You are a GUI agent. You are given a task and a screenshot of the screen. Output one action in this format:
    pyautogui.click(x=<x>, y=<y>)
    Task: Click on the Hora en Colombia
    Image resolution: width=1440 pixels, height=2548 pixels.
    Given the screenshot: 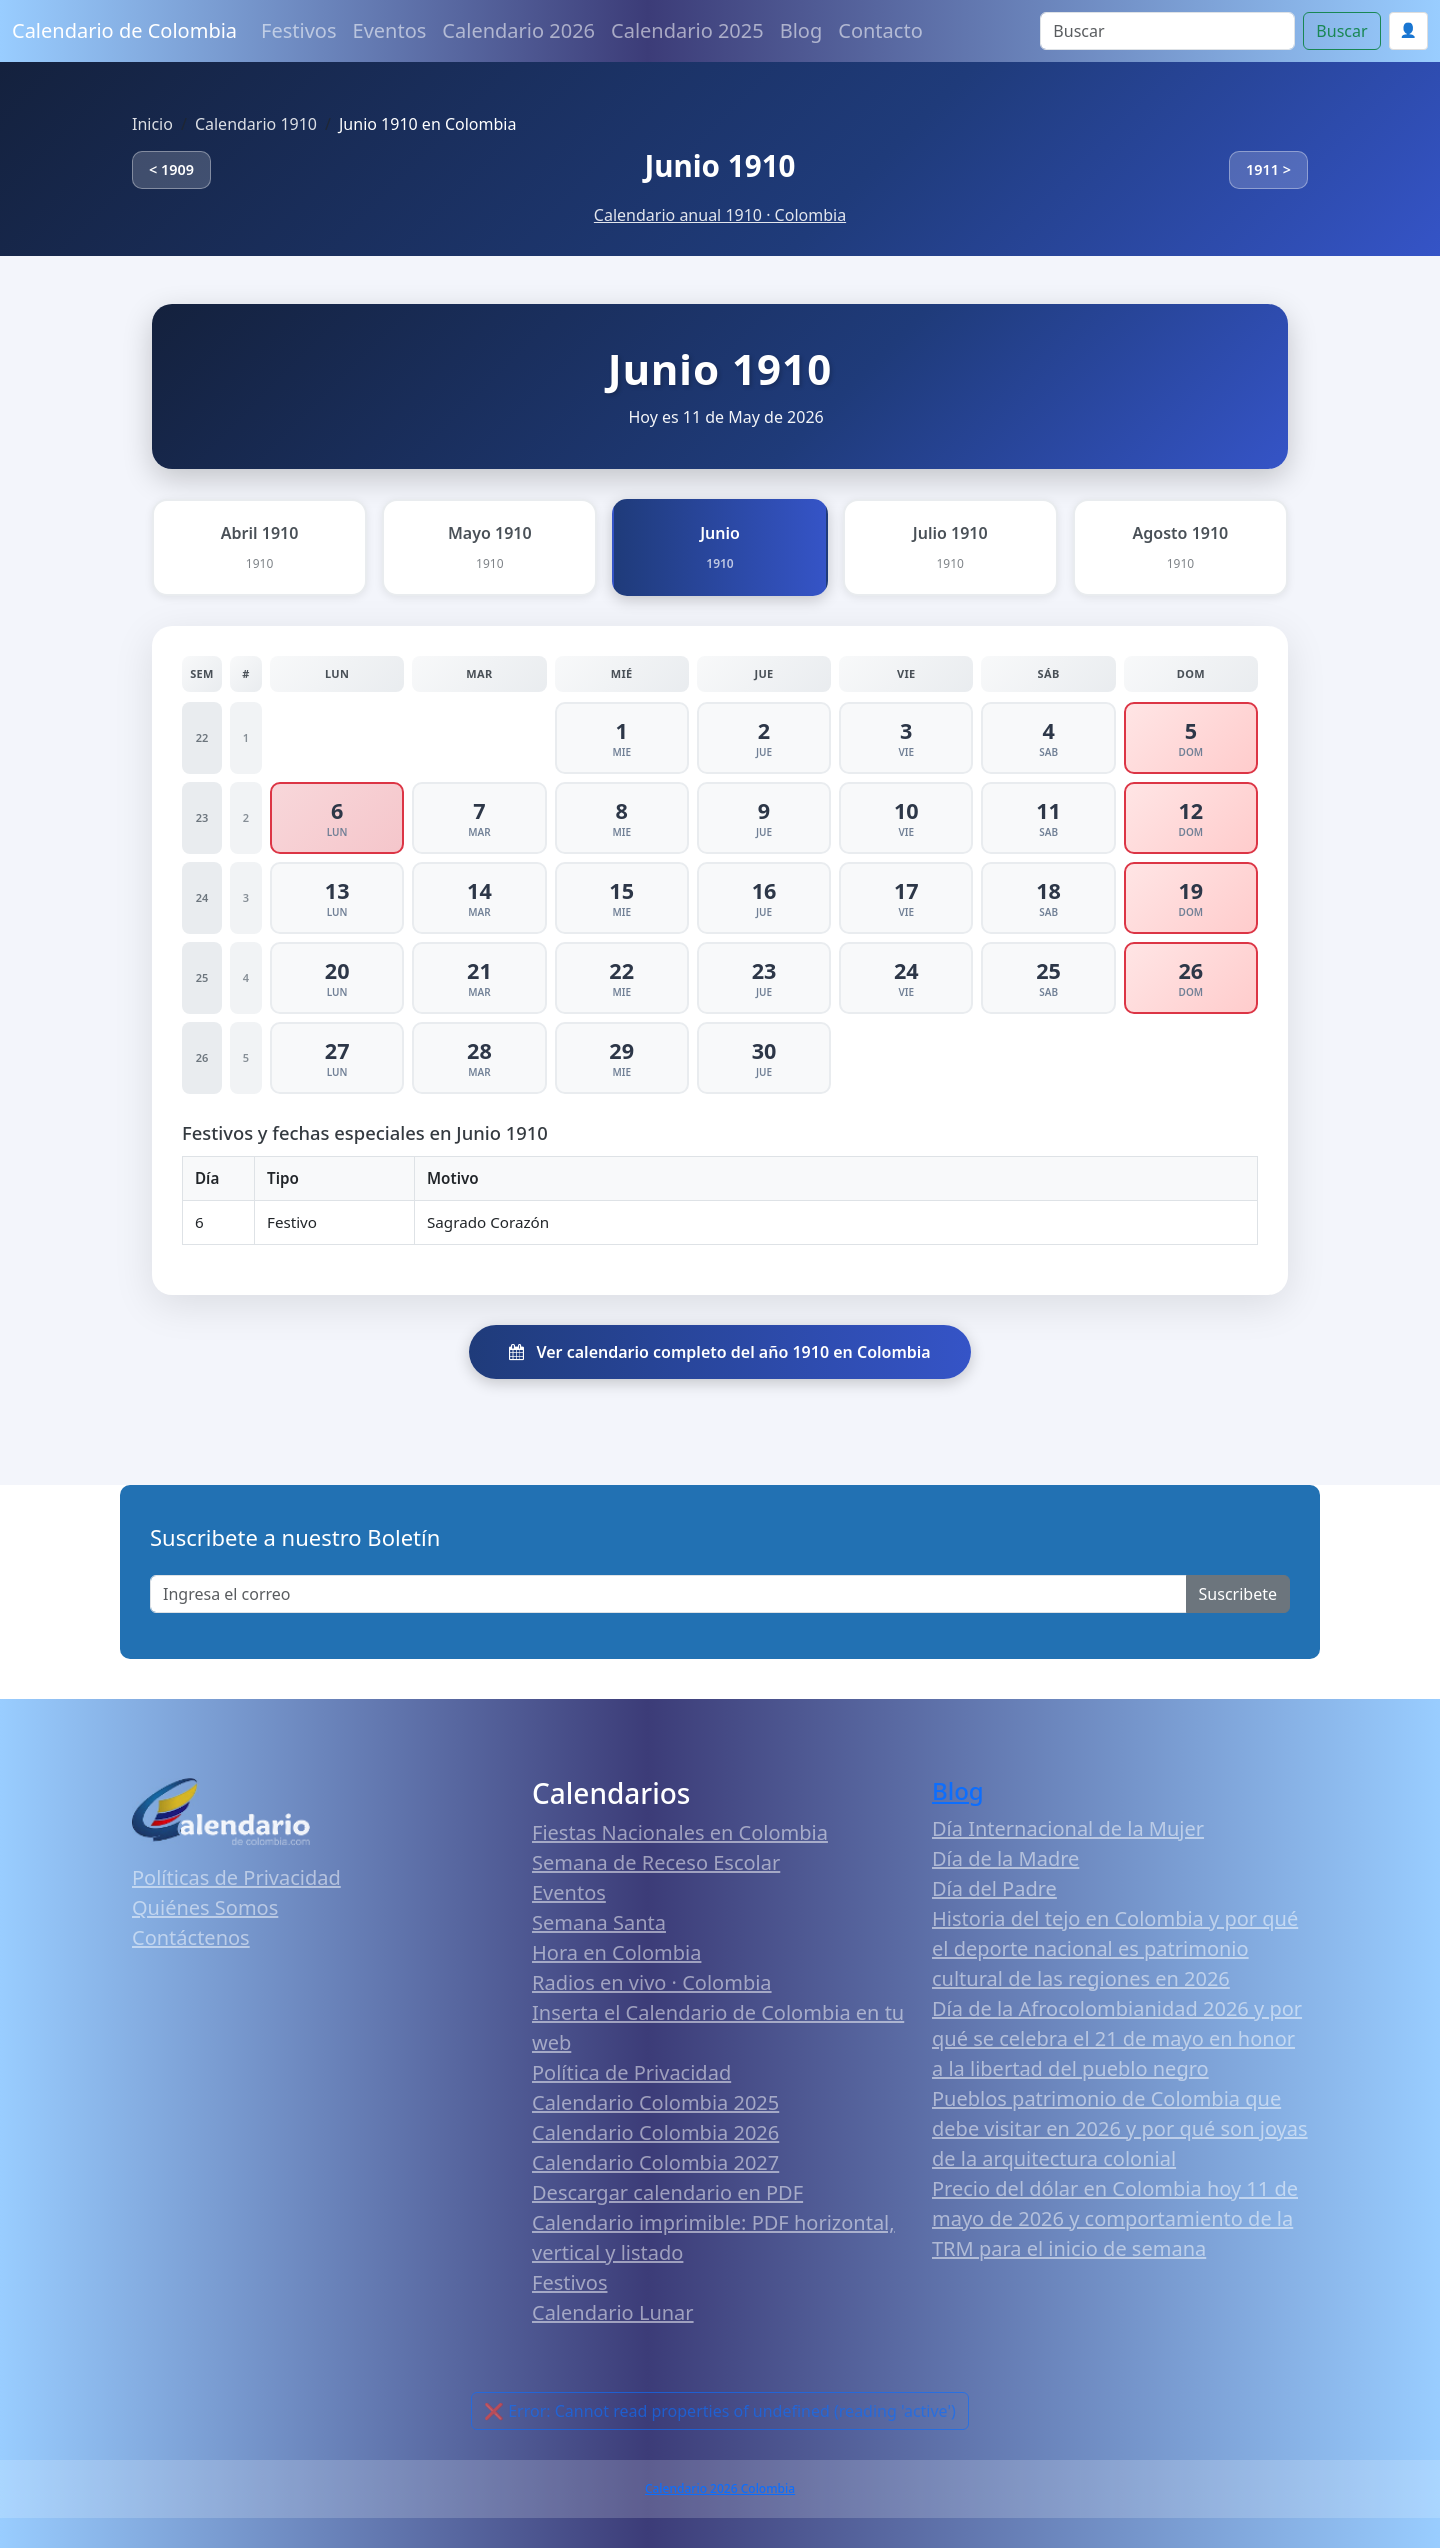 What is the action you would take?
    pyautogui.click(x=616, y=1952)
    